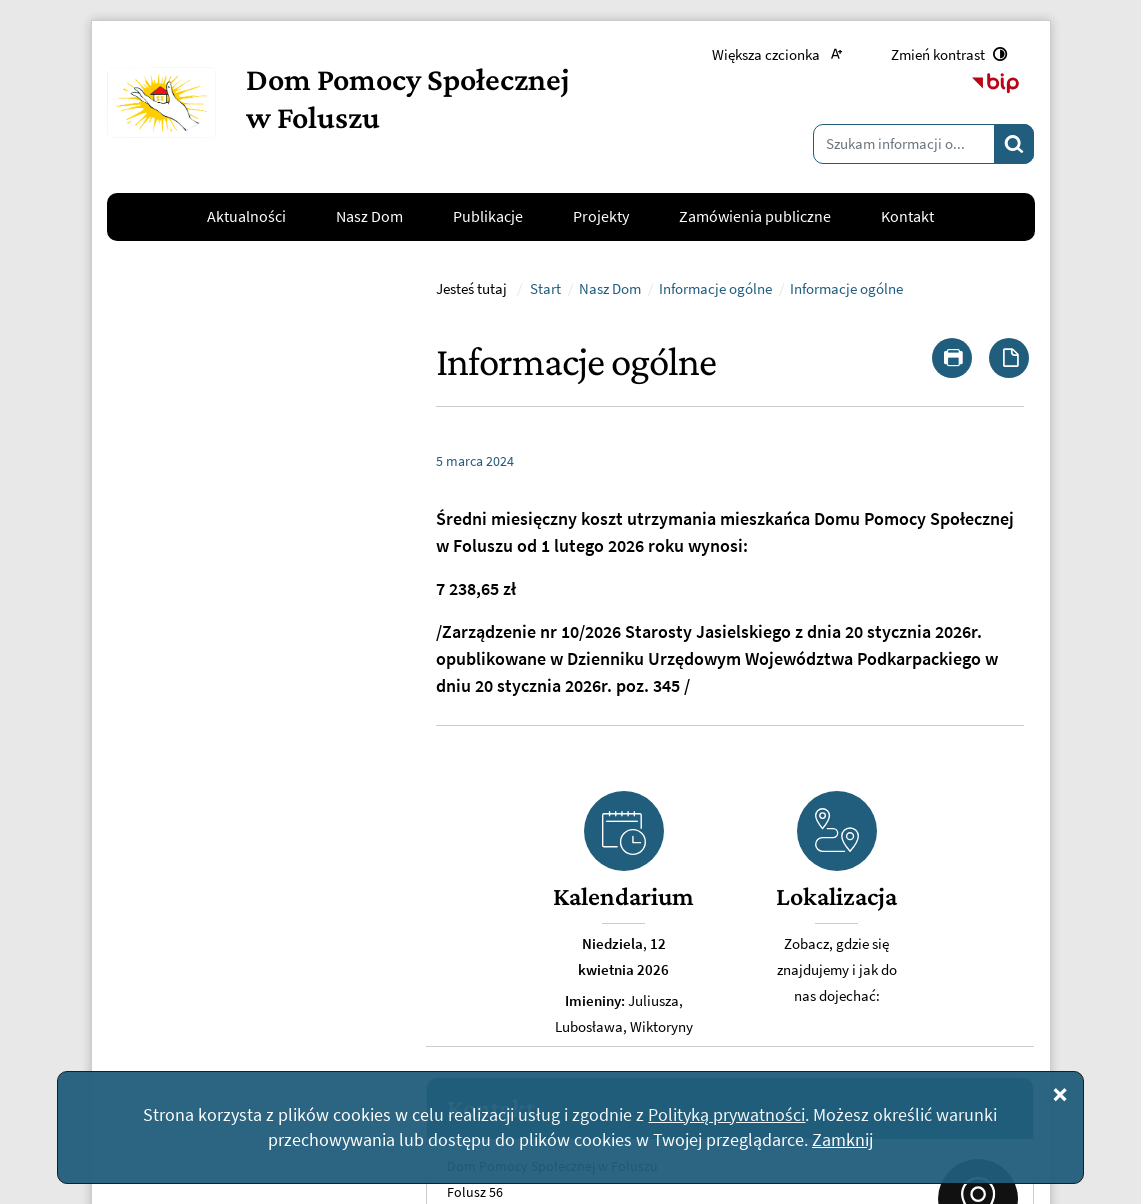 The image size is (1141, 1204). I want to click on Napisz do nas, so click(184, 956).